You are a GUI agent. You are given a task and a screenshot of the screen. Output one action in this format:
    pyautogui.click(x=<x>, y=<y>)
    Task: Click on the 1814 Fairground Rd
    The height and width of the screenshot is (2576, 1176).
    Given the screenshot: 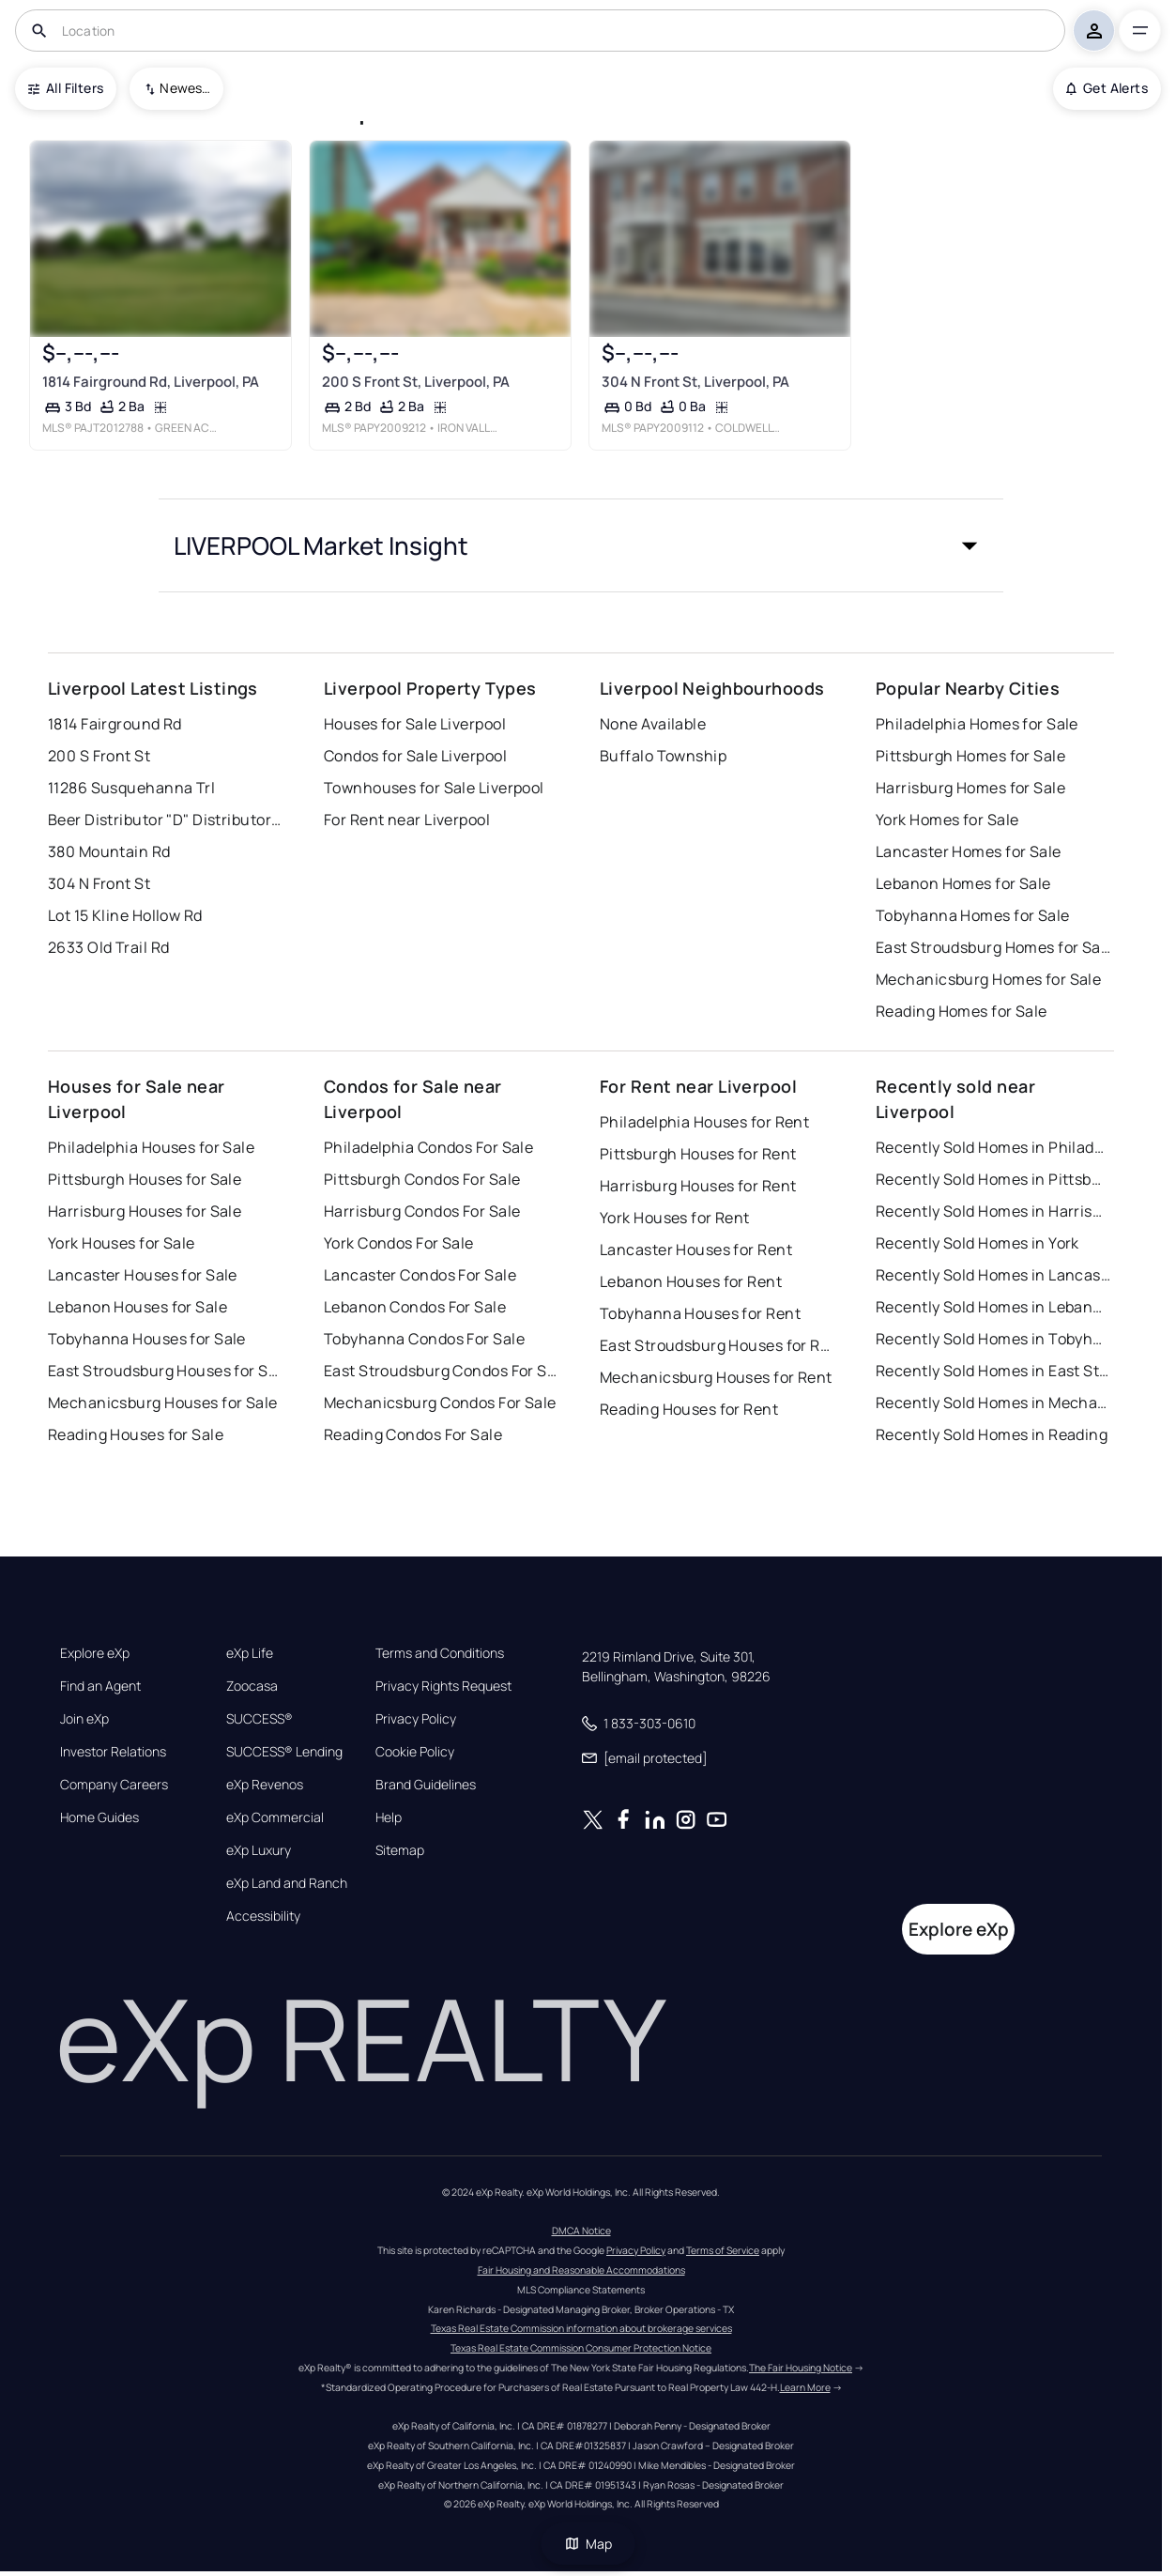 What is the action you would take?
    pyautogui.click(x=115, y=723)
    